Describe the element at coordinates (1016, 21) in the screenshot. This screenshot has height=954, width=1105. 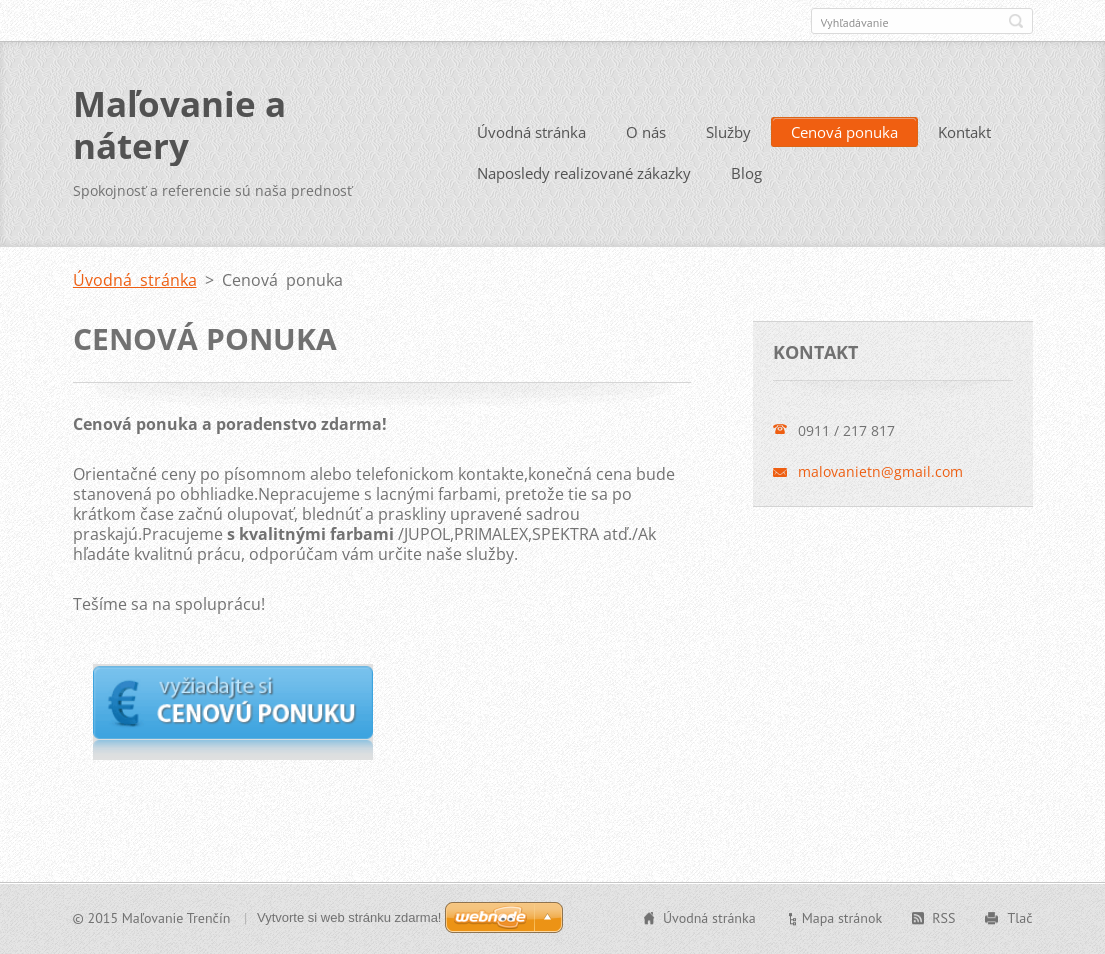
I see `Hľadať` at that location.